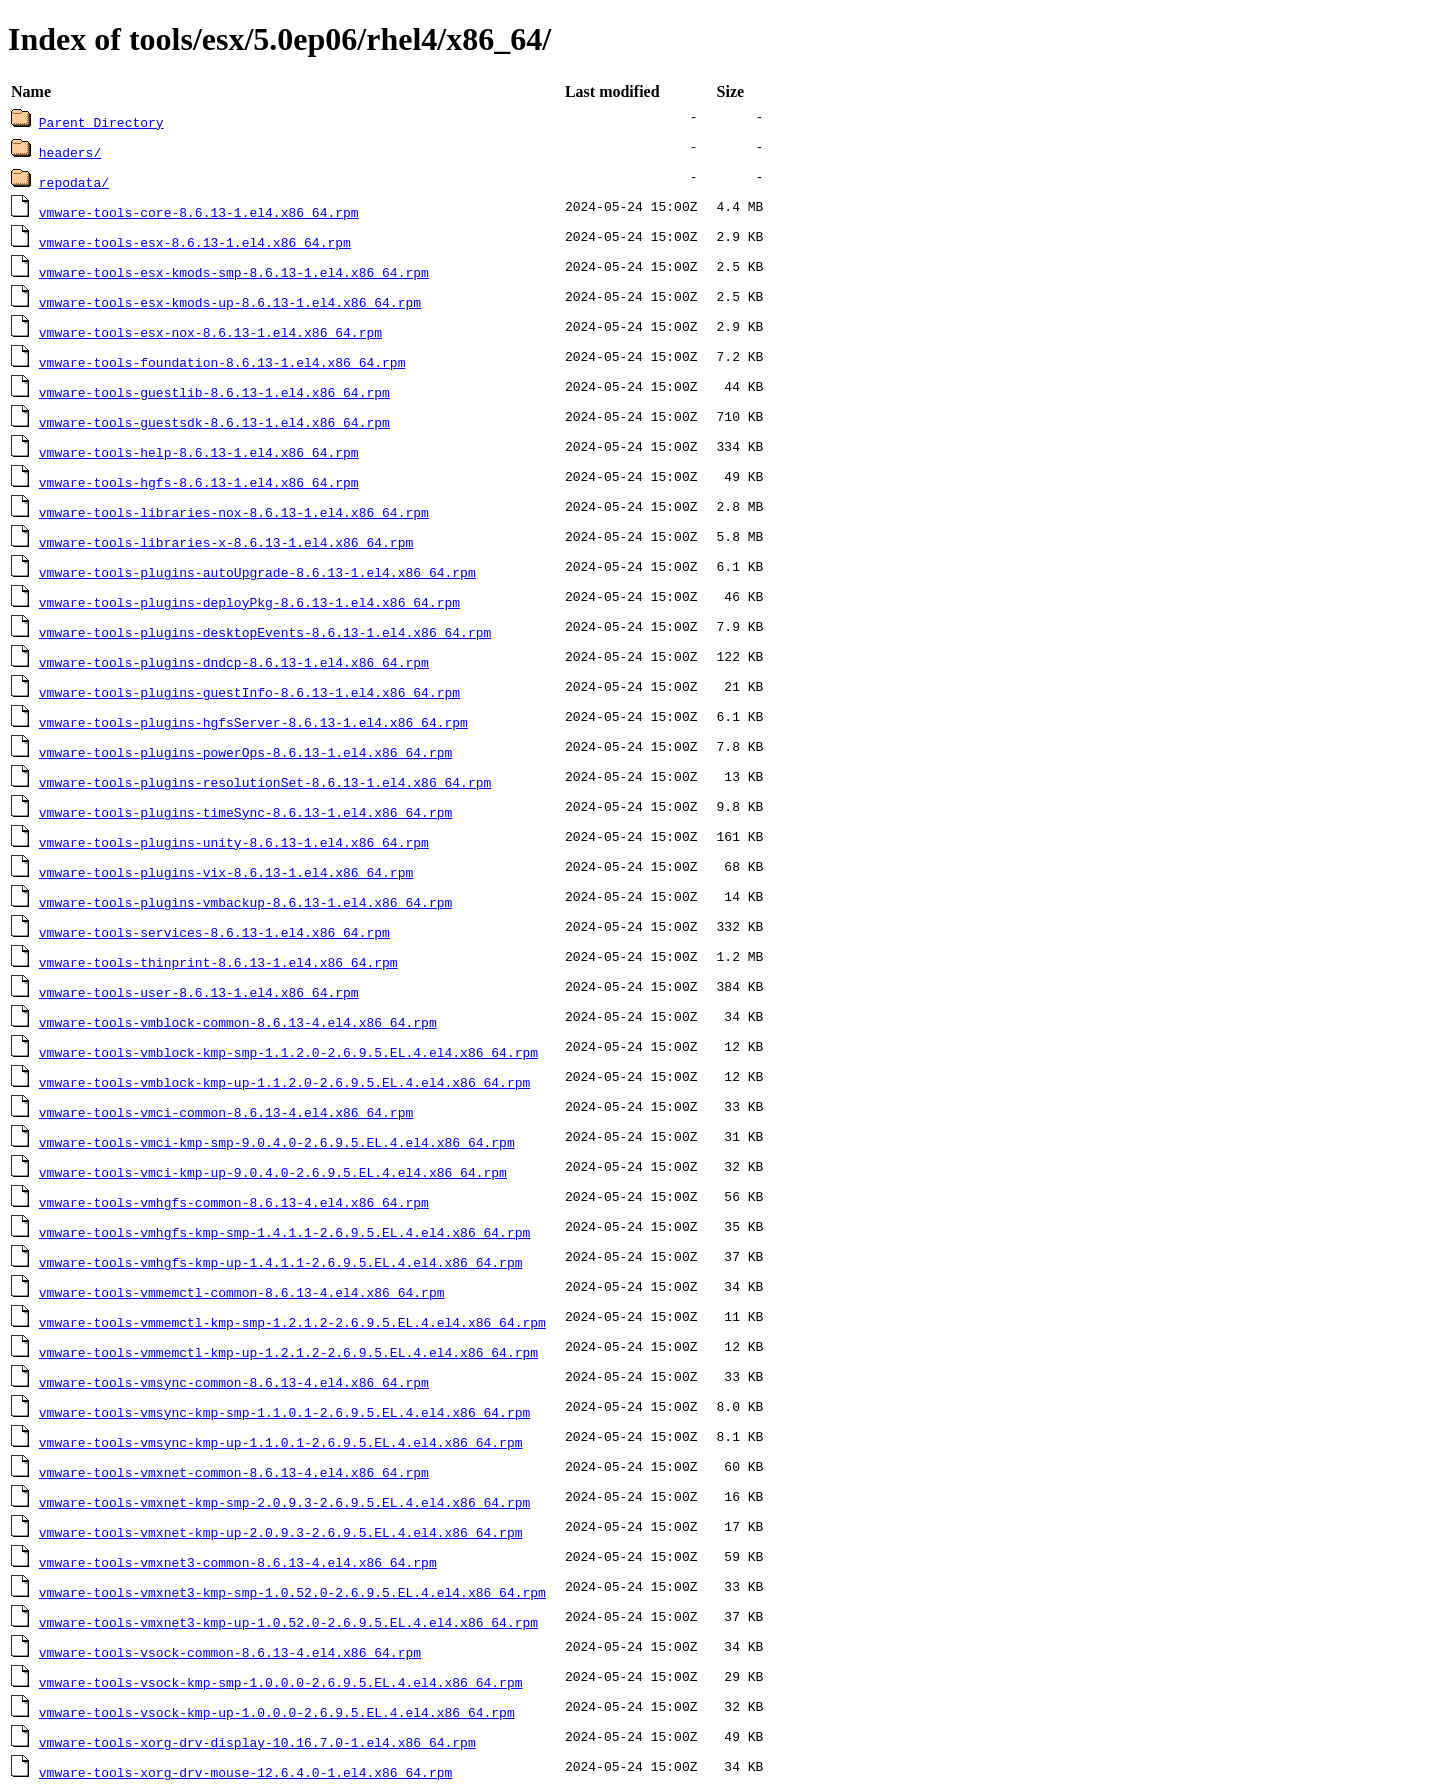 The image size is (1440, 1792). Describe the element at coordinates (277, 1142) in the screenshot. I see `vmware-tools-vmci-kmp-smp-9.0.4.0-2.6.9.5.EL.4.el4.x86_64.rpm` at that location.